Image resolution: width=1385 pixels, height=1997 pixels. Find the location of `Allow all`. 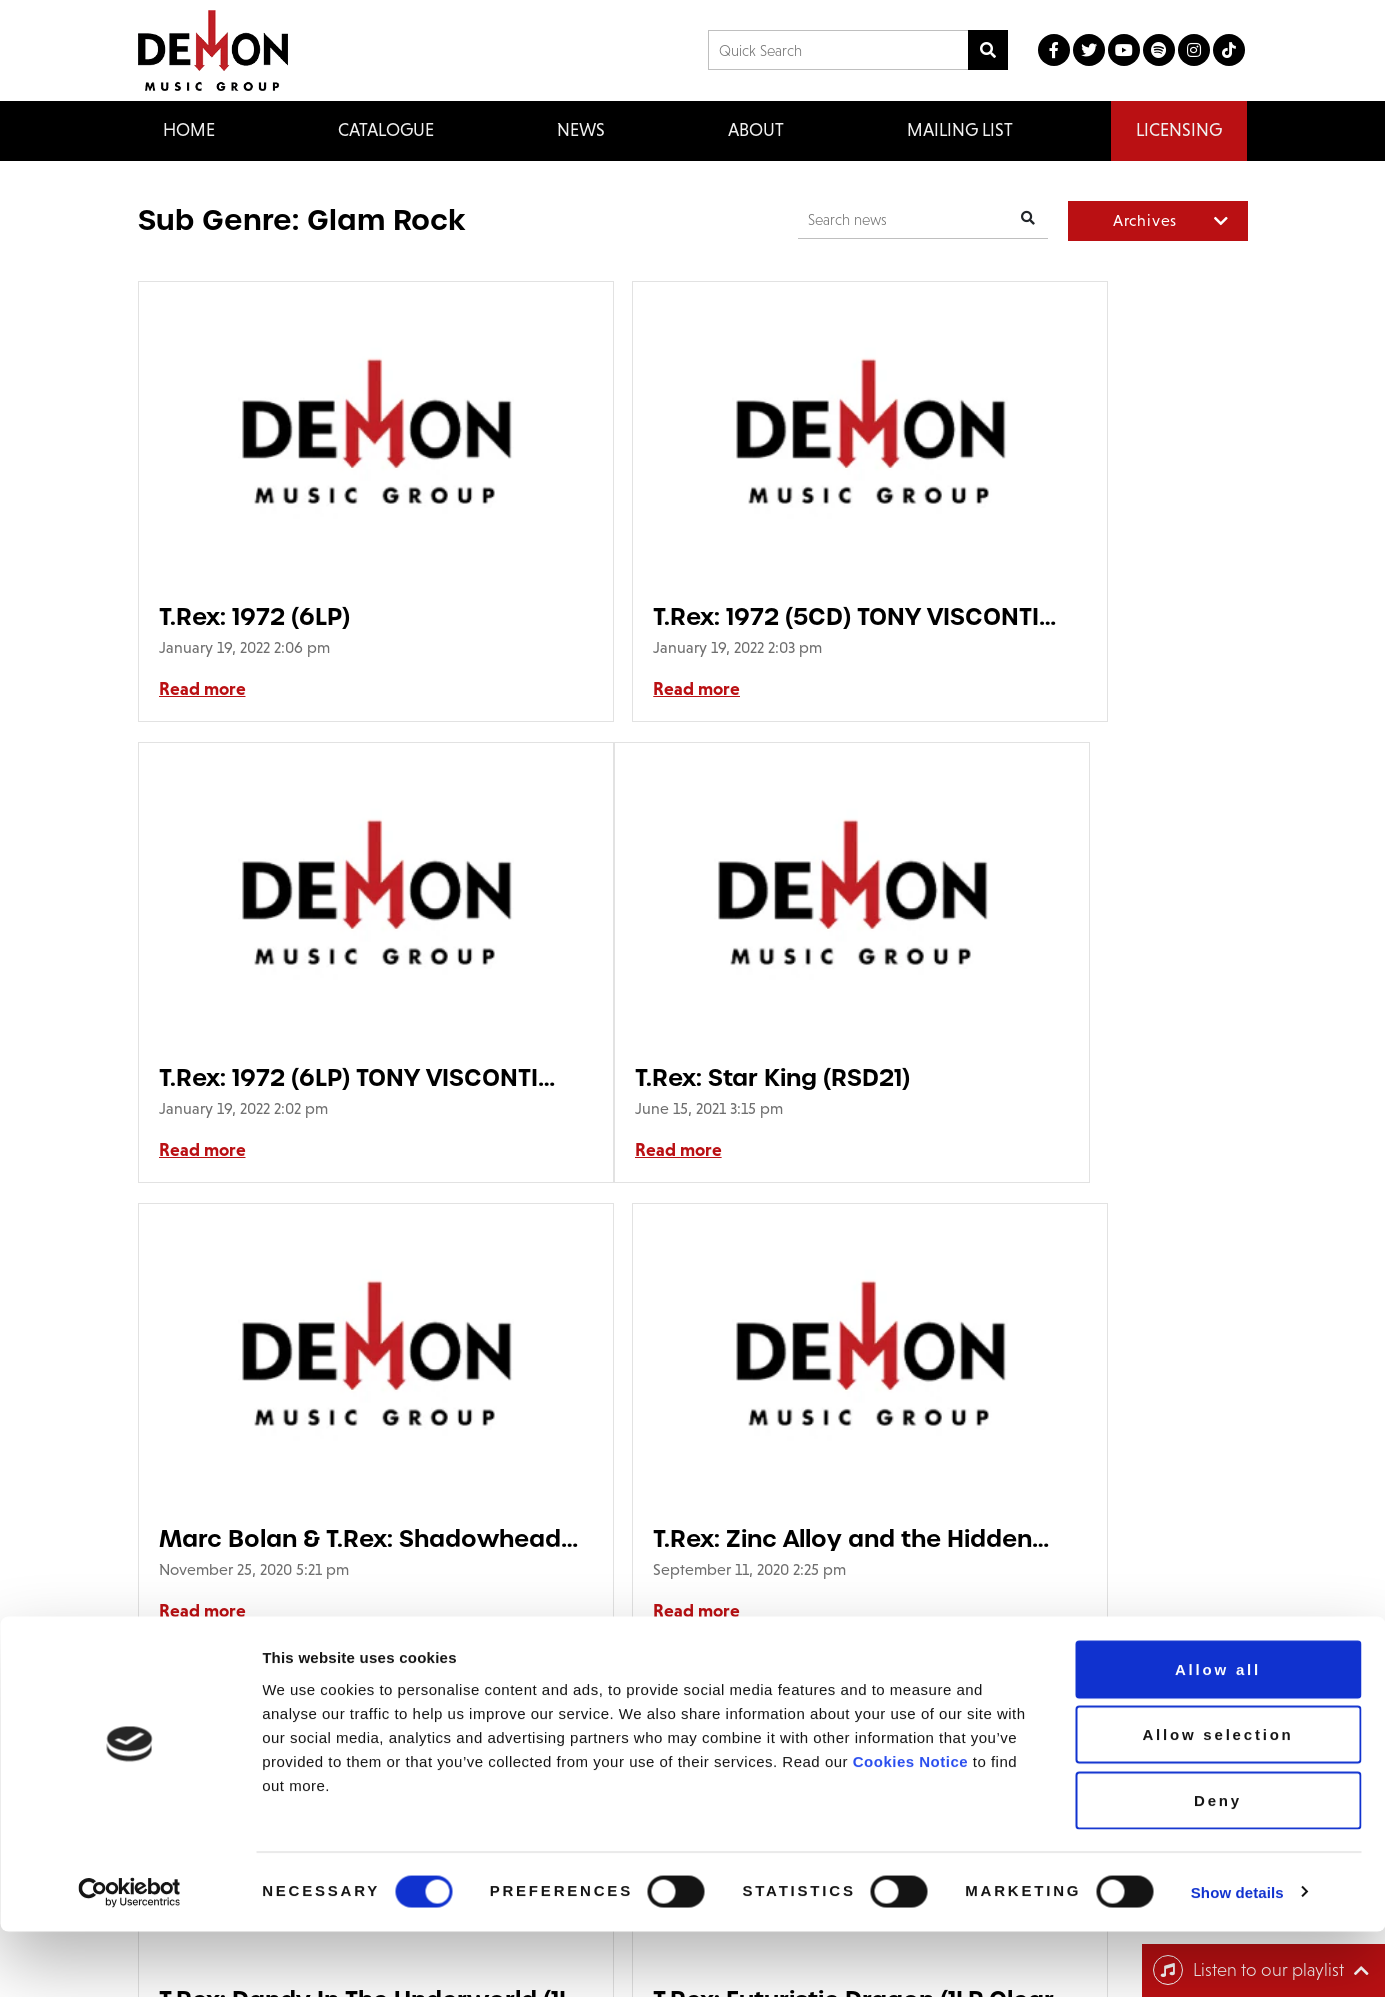

Allow all is located at coordinates (1218, 1734).